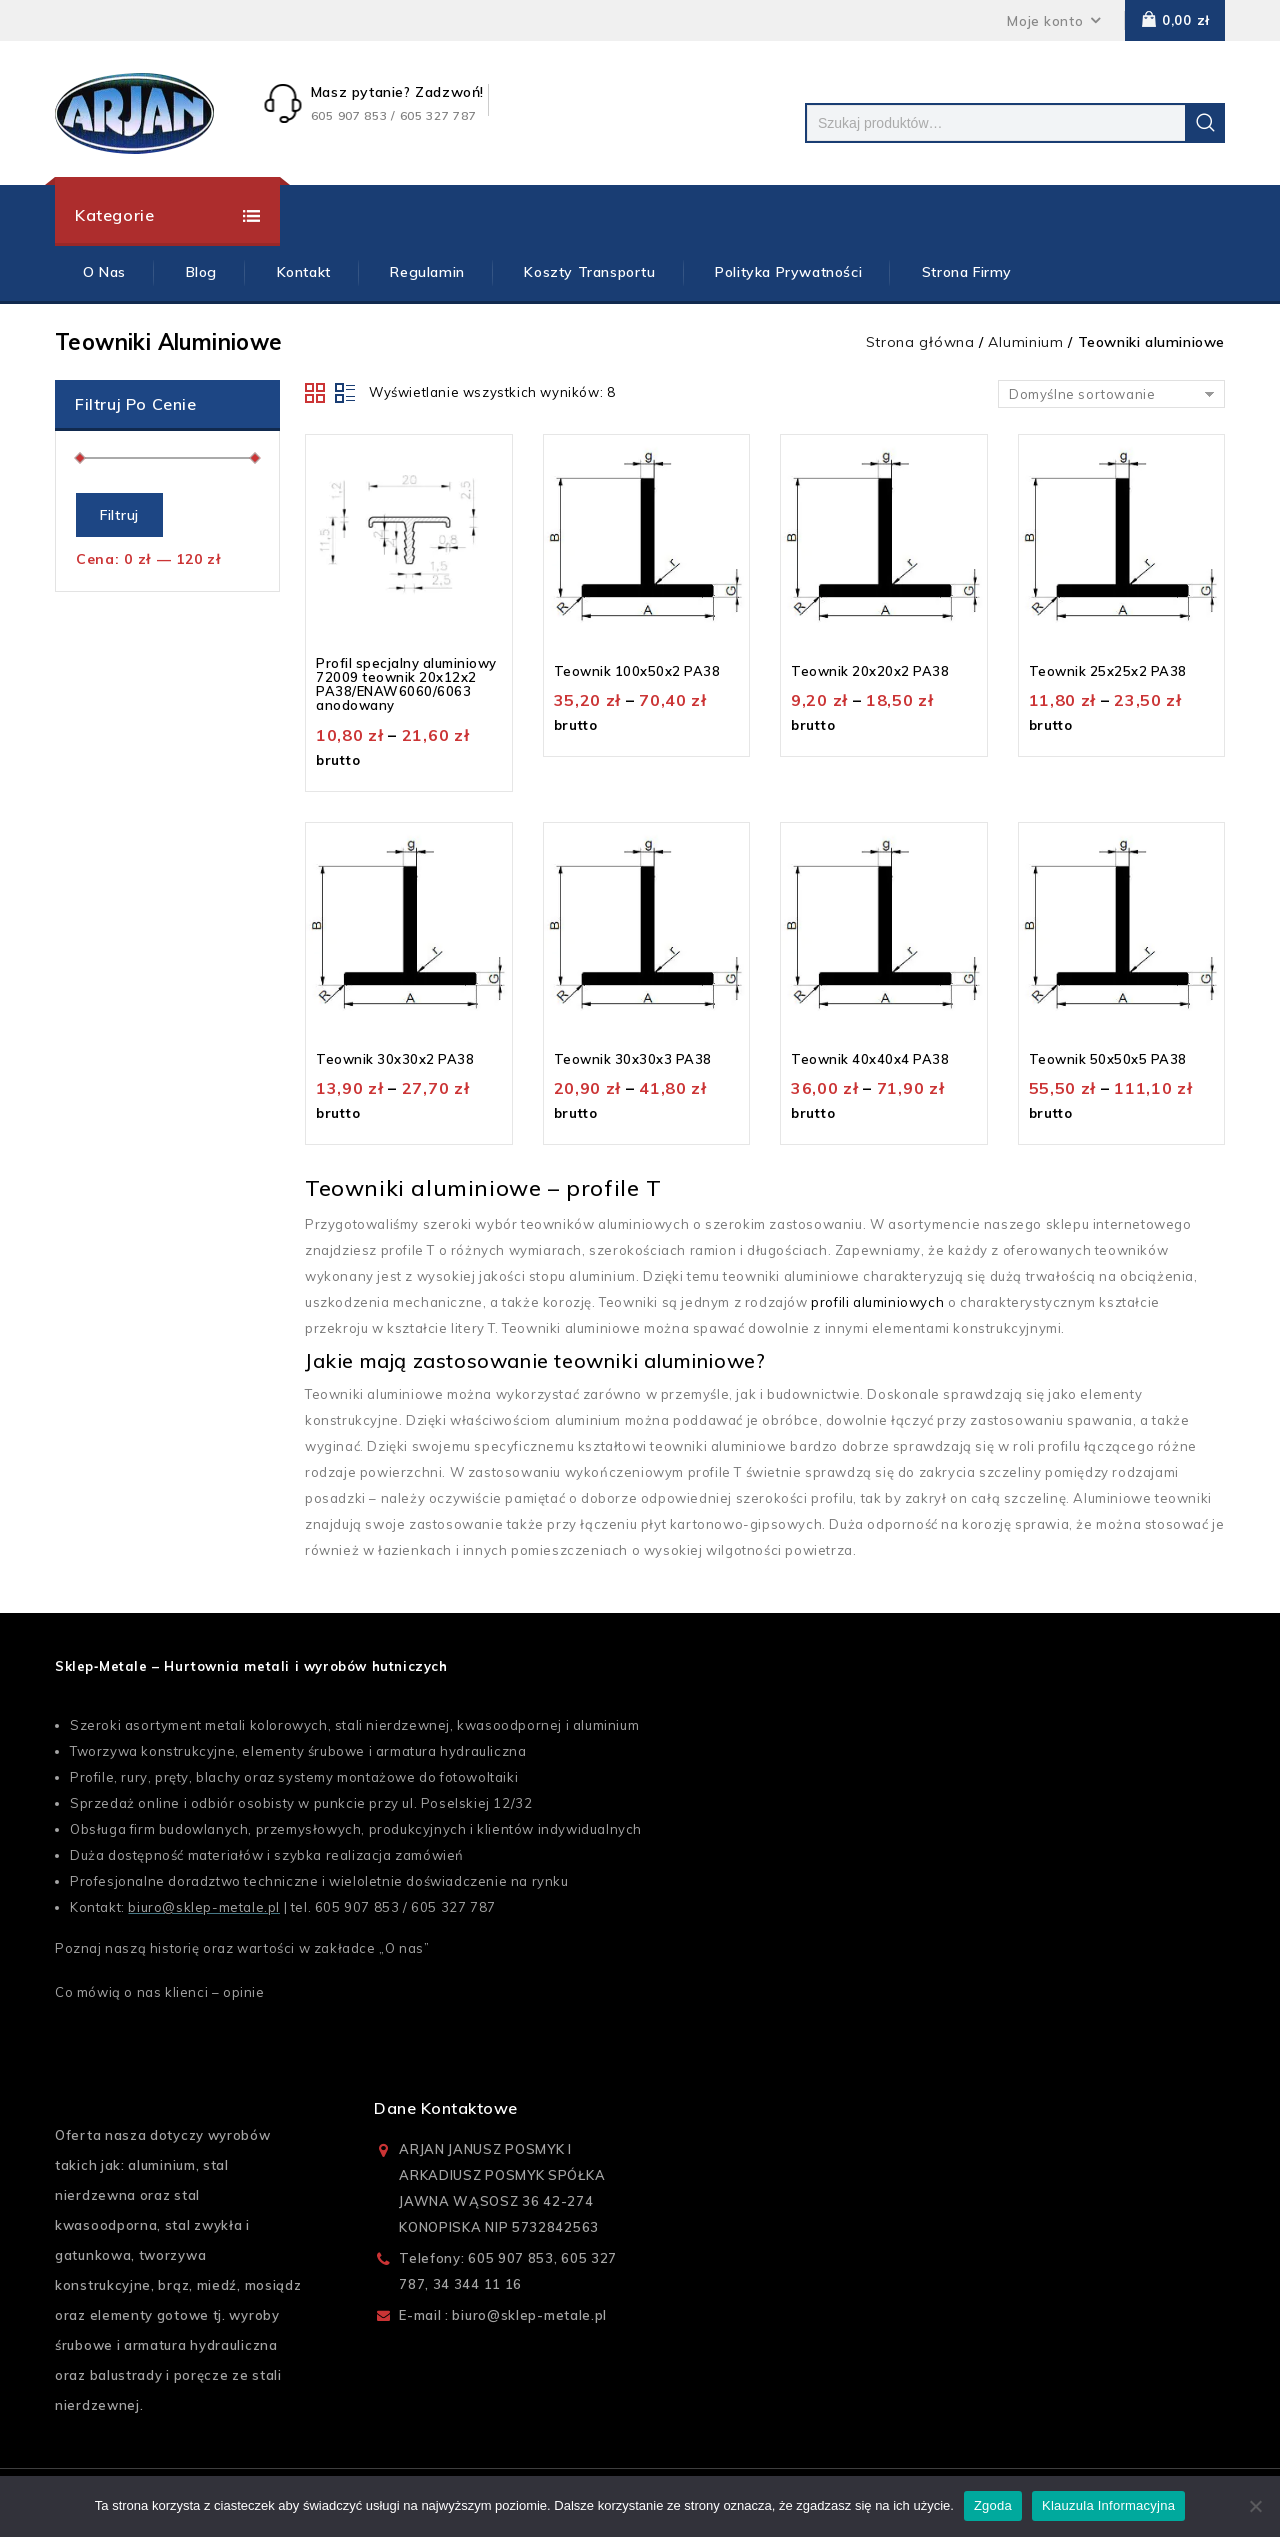 Image resolution: width=1280 pixels, height=2537 pixels. What do you see at coordinates (427, 272) in the screenshot?
I see `Regulamin` at bounding box center [427, 272].